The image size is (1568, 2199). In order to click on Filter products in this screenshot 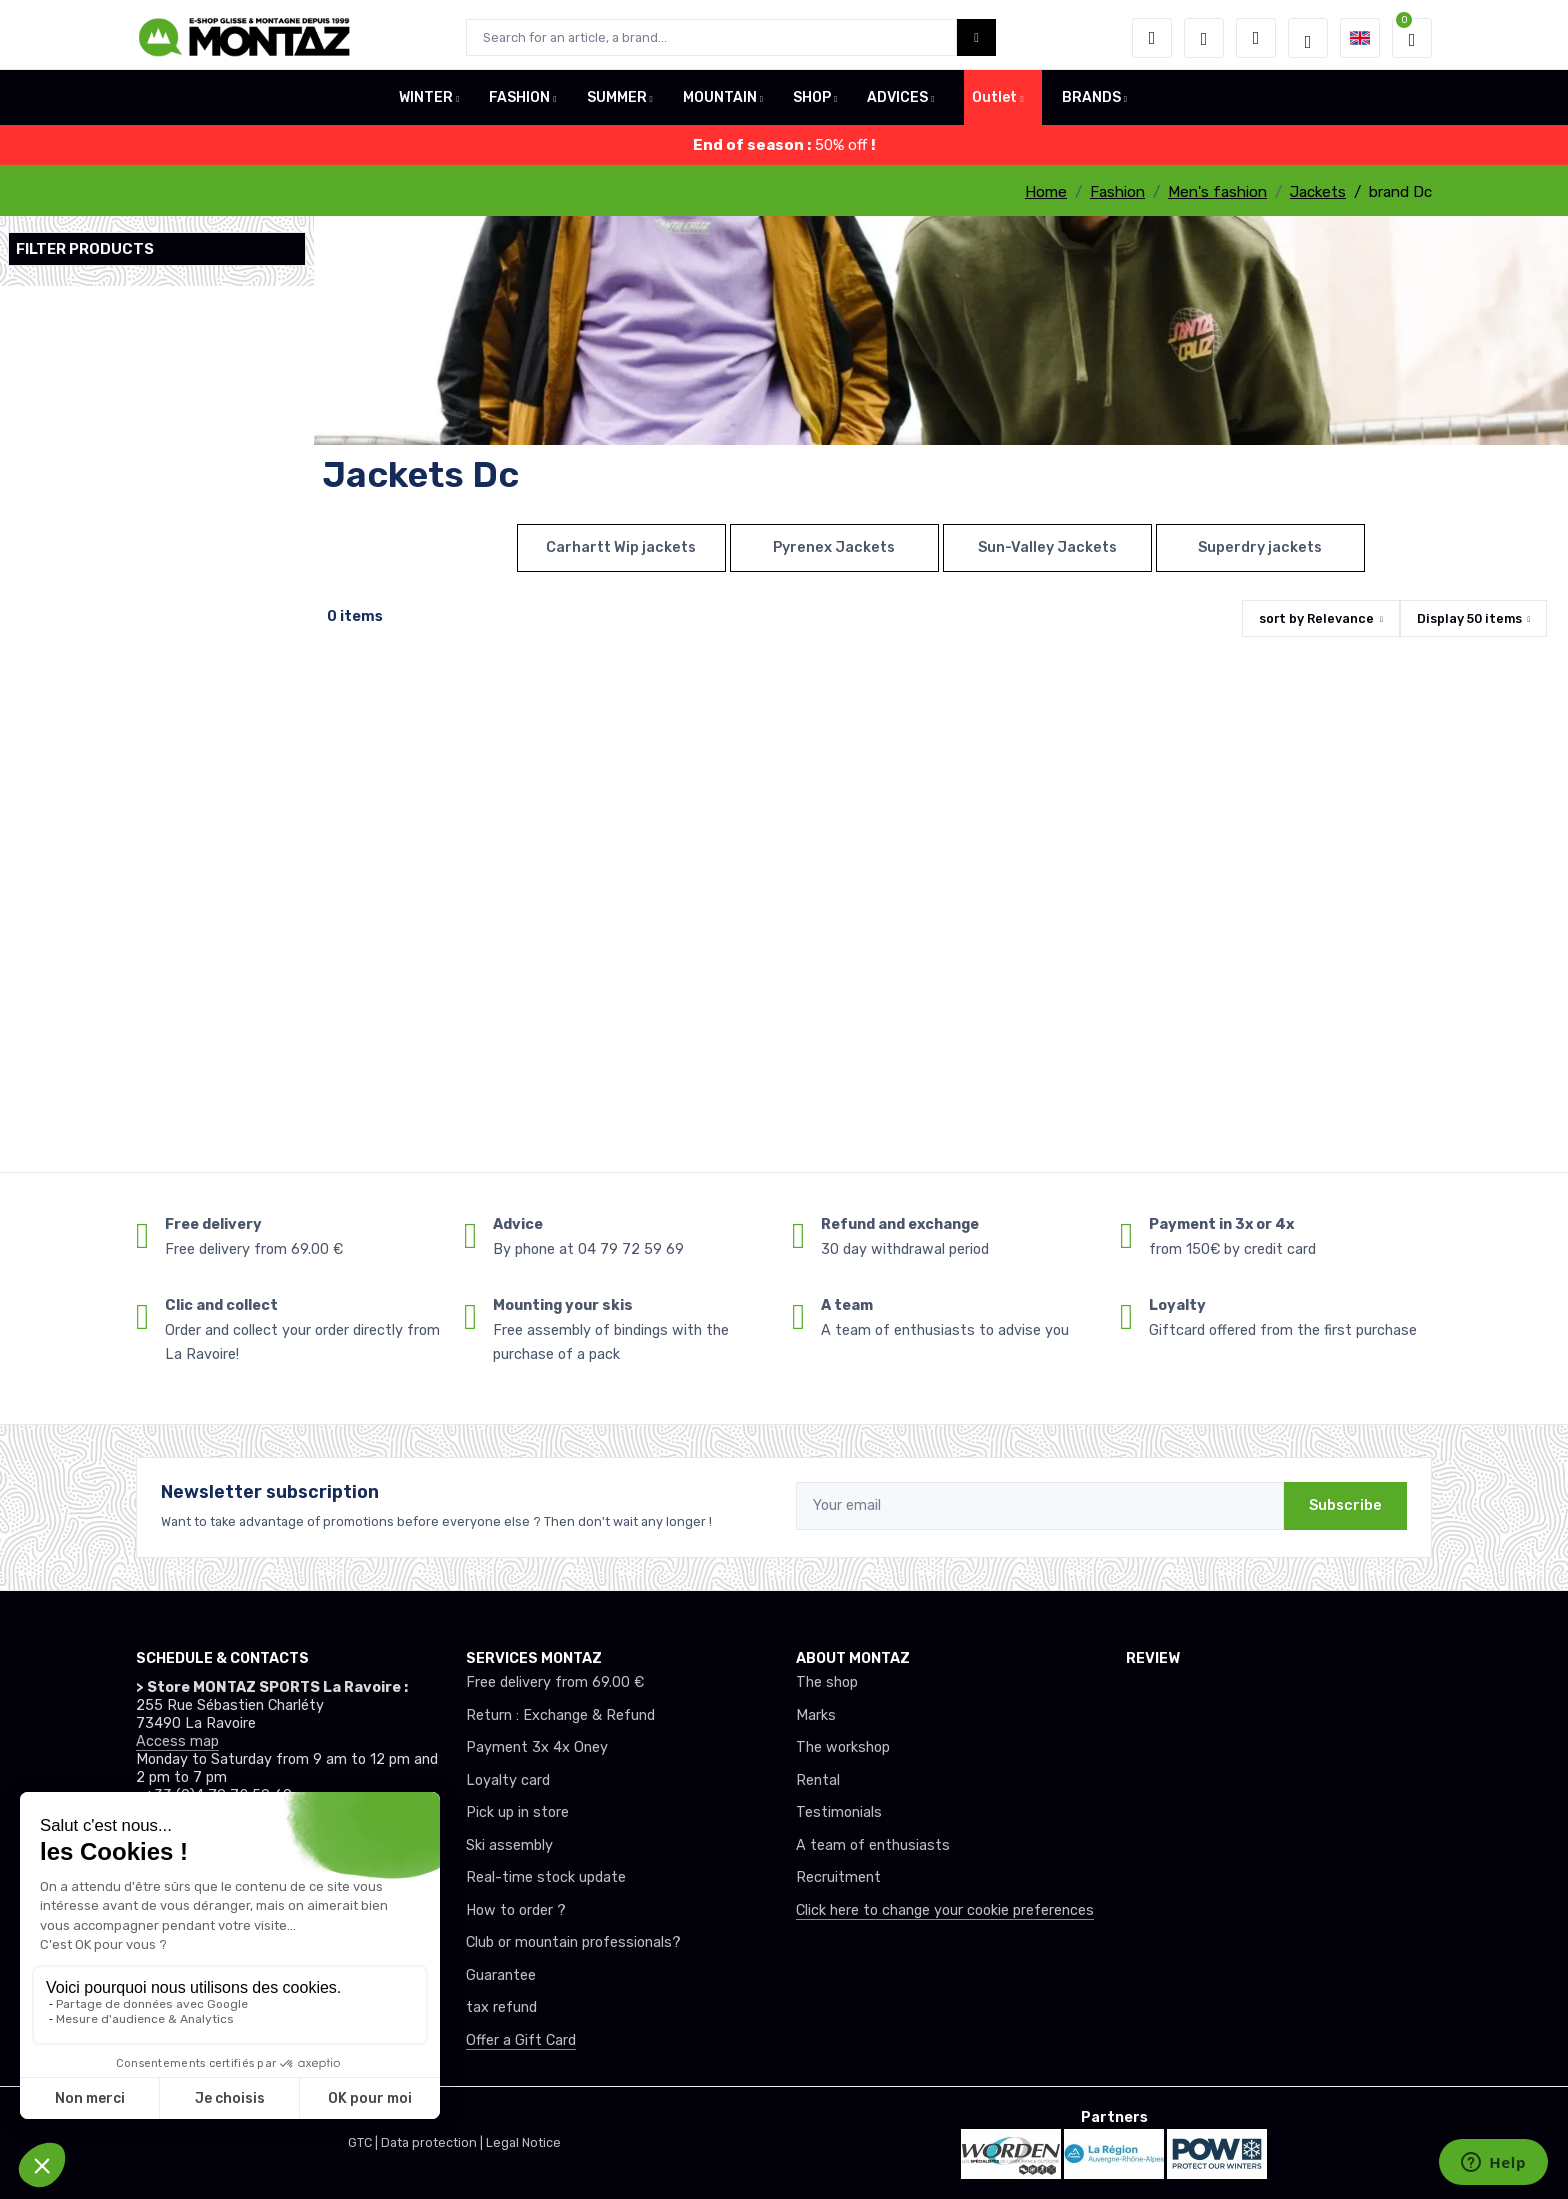, I will do `click(85, 249)`.